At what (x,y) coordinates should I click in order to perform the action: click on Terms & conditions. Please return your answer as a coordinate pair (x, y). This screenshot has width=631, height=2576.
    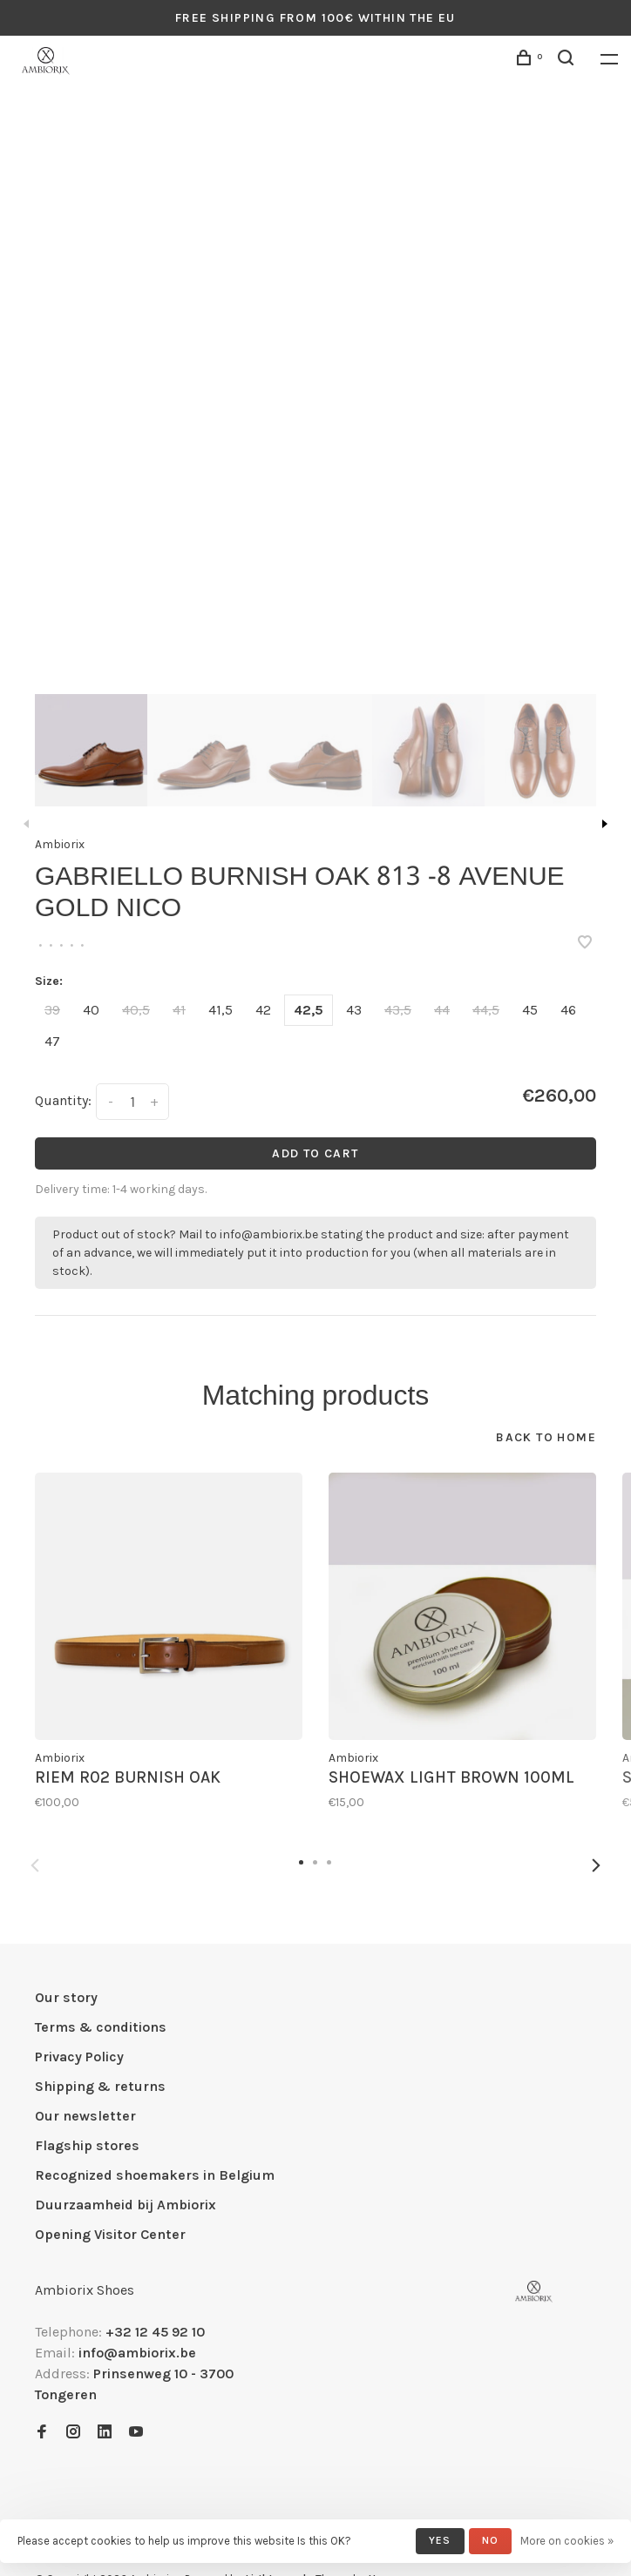
    Looking at the image, I should click on (100, 2027).